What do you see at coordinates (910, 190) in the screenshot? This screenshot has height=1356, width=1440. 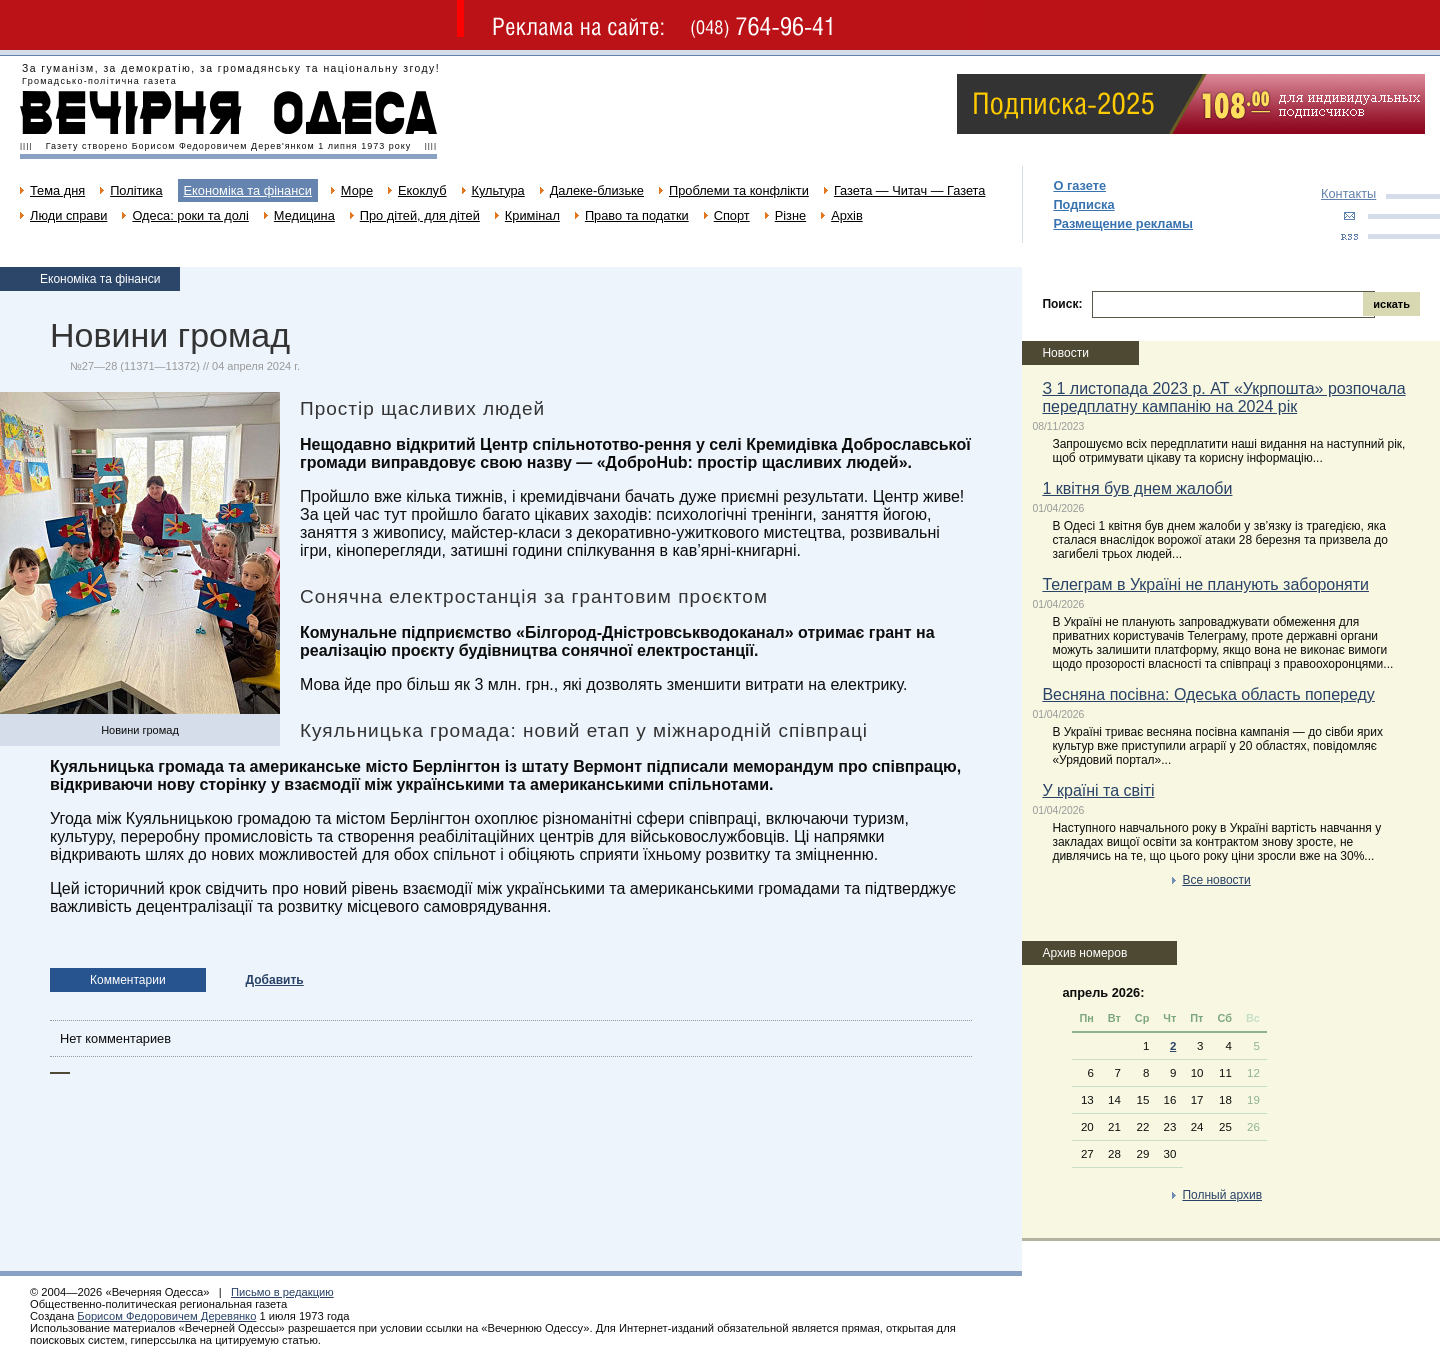 I see `Газета — Читач — Газета` at bounding box center [910, 190].